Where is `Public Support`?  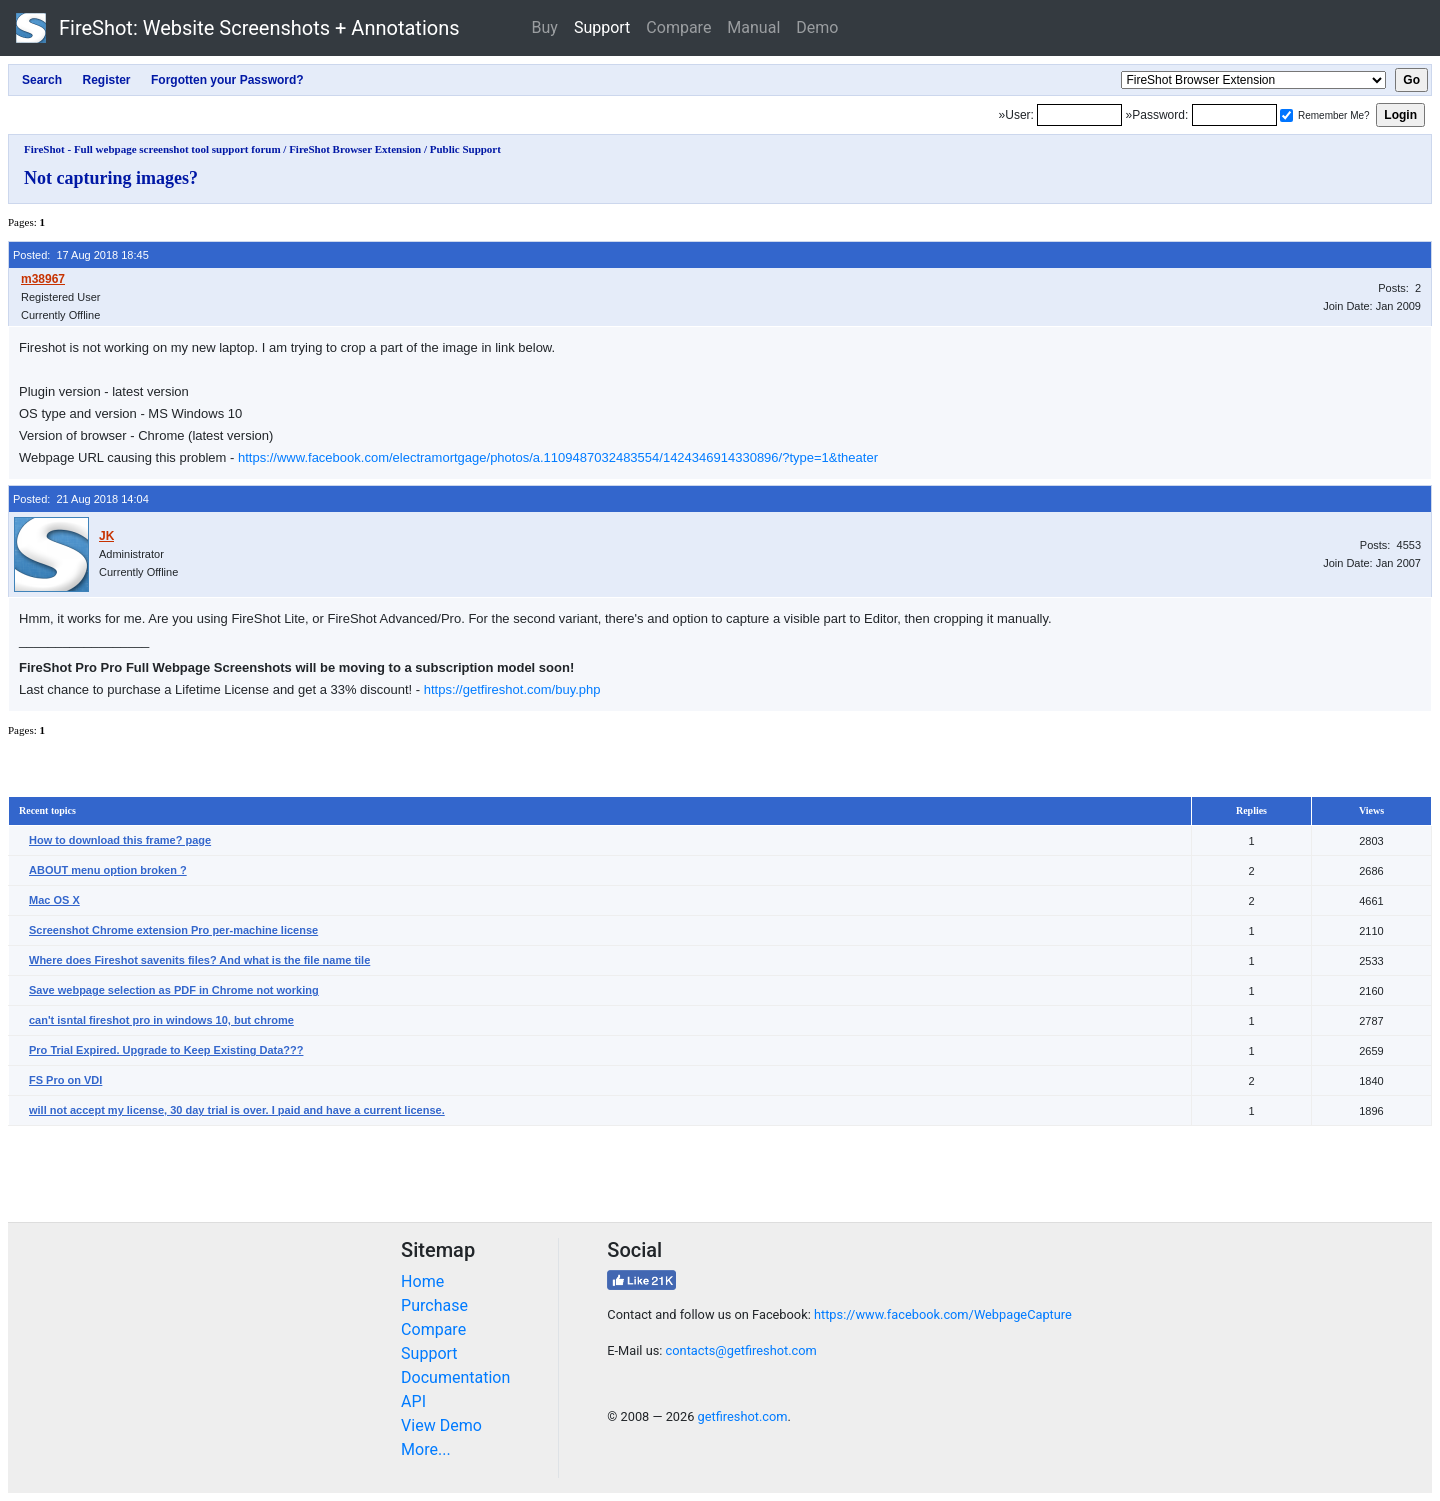 Public Support is located at coordinates (465, 149).